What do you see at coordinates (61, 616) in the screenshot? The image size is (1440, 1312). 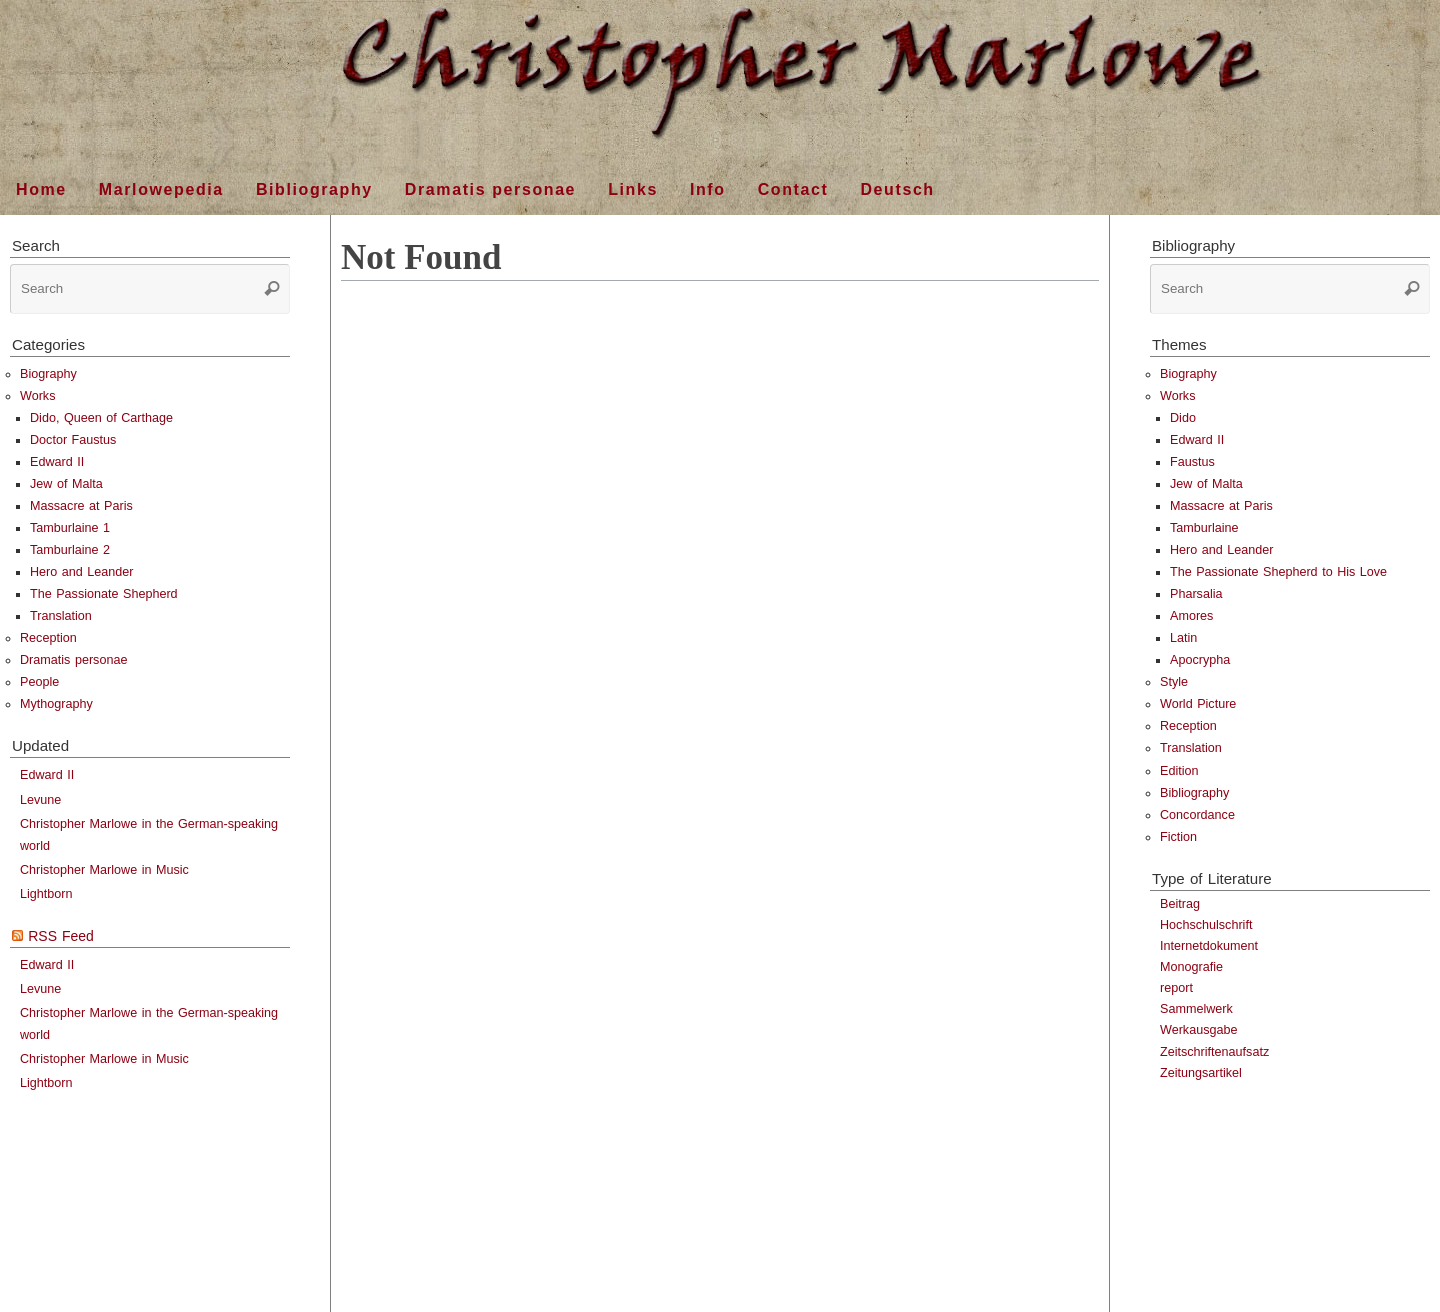 I see `Translation` at bounding box center [61, 616].